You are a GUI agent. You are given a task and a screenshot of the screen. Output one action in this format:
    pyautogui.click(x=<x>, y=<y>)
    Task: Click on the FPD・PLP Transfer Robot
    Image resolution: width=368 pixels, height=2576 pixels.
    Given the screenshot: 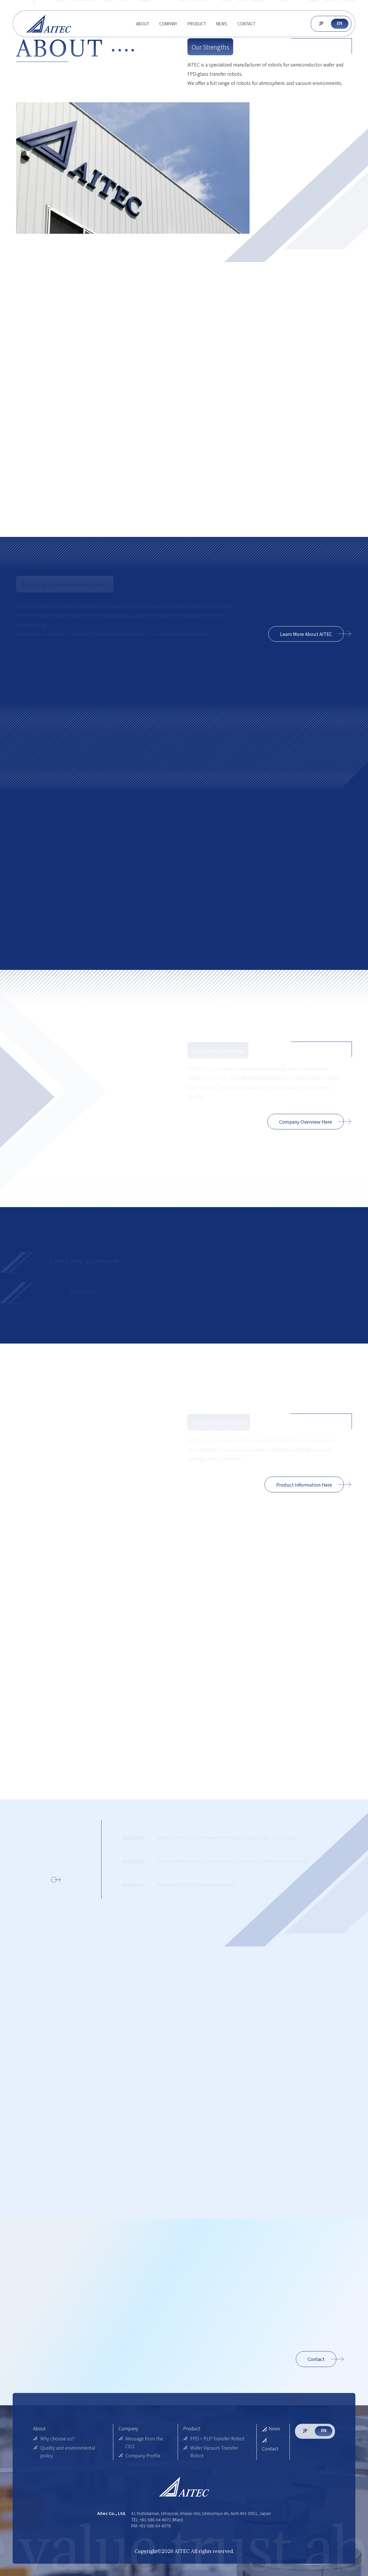 What is the action you would take?
    pyautogui.click(x=213, y=2438)
    